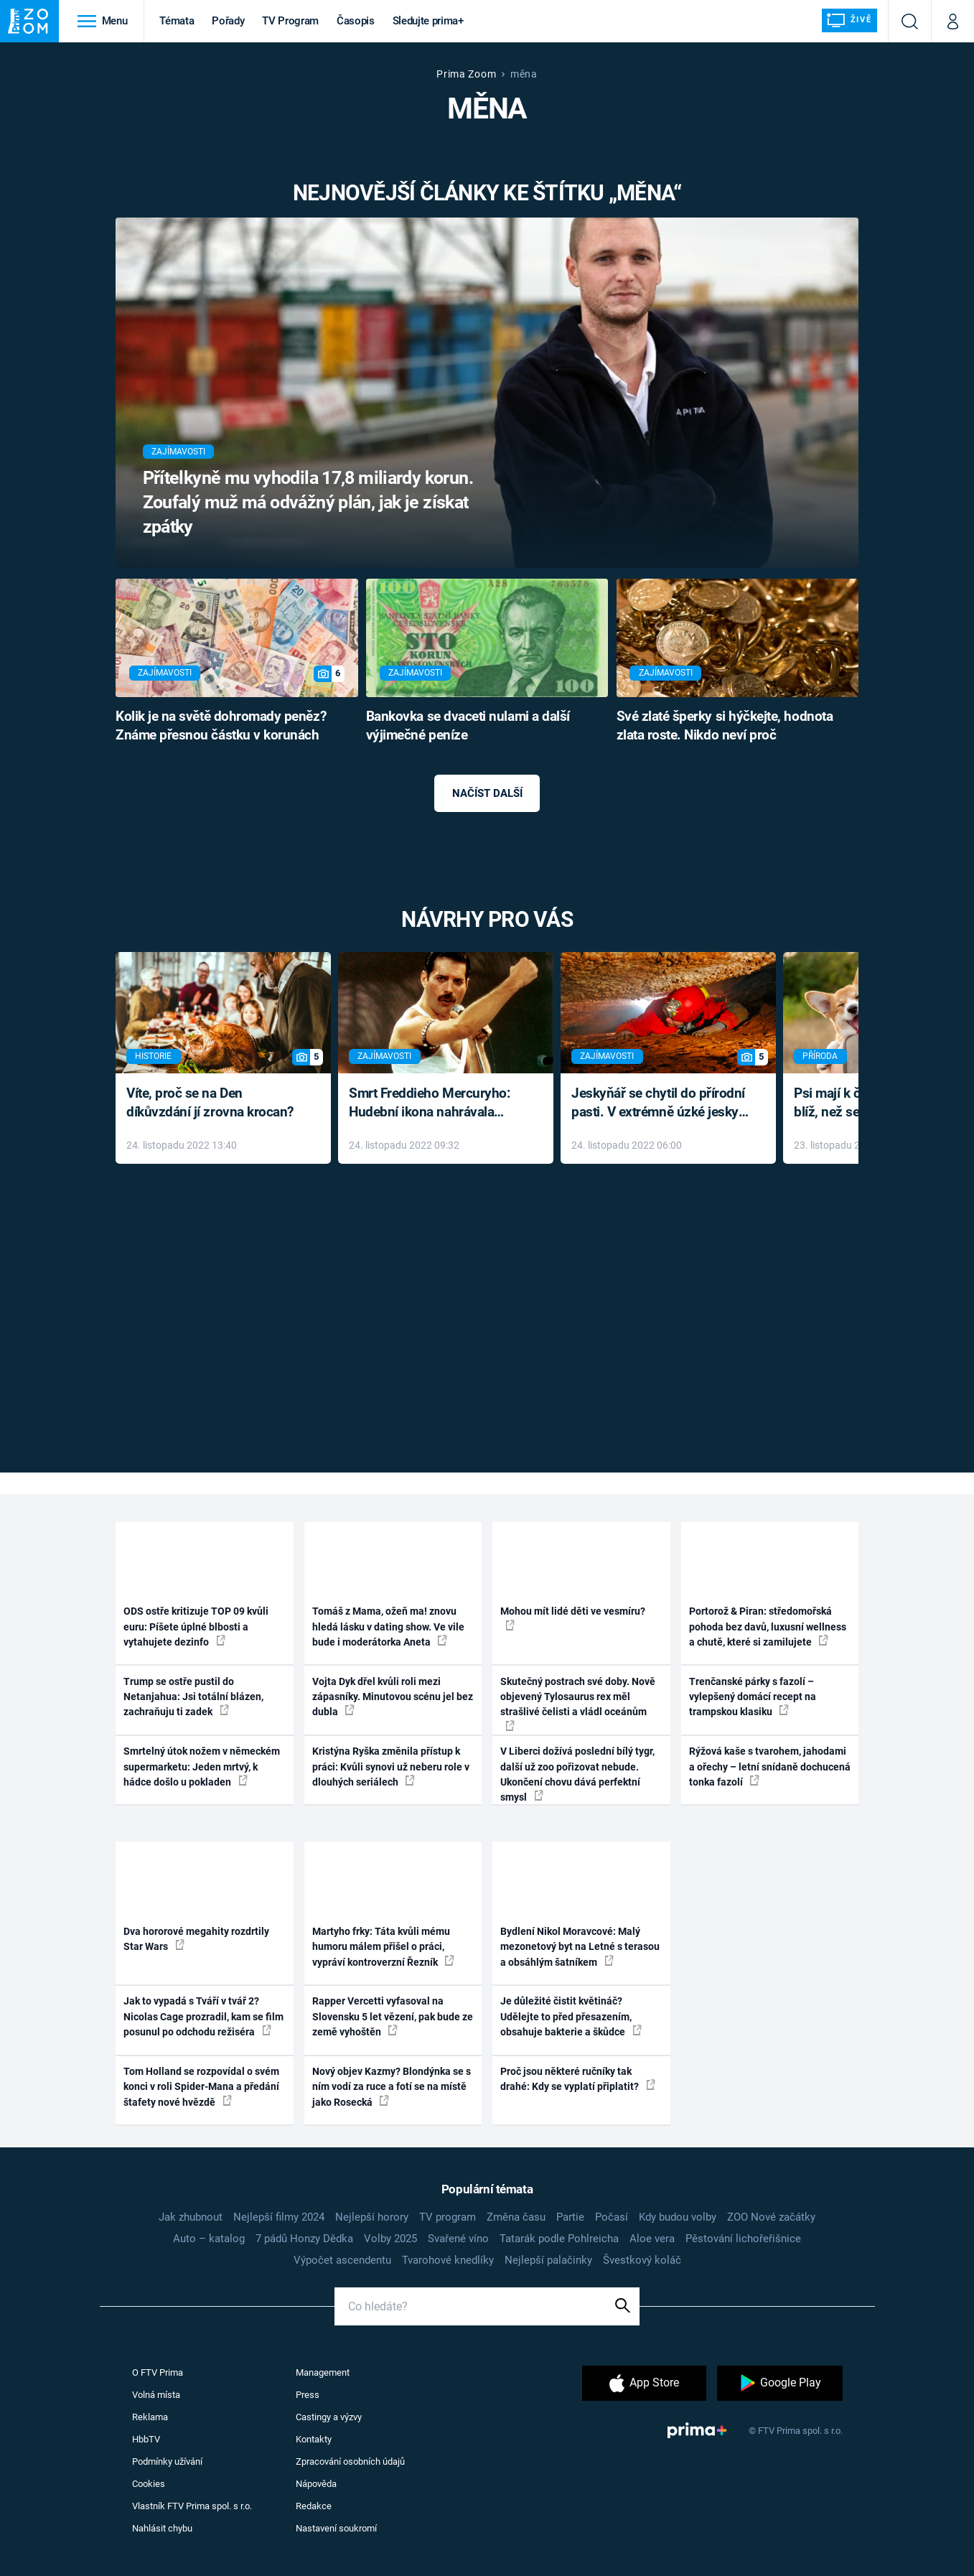 This screenshot has width=974, height=2576. Describe the element at coordinates (350, 2461) in the screenshot. I see `Zpracování osobních údajů` at that location.